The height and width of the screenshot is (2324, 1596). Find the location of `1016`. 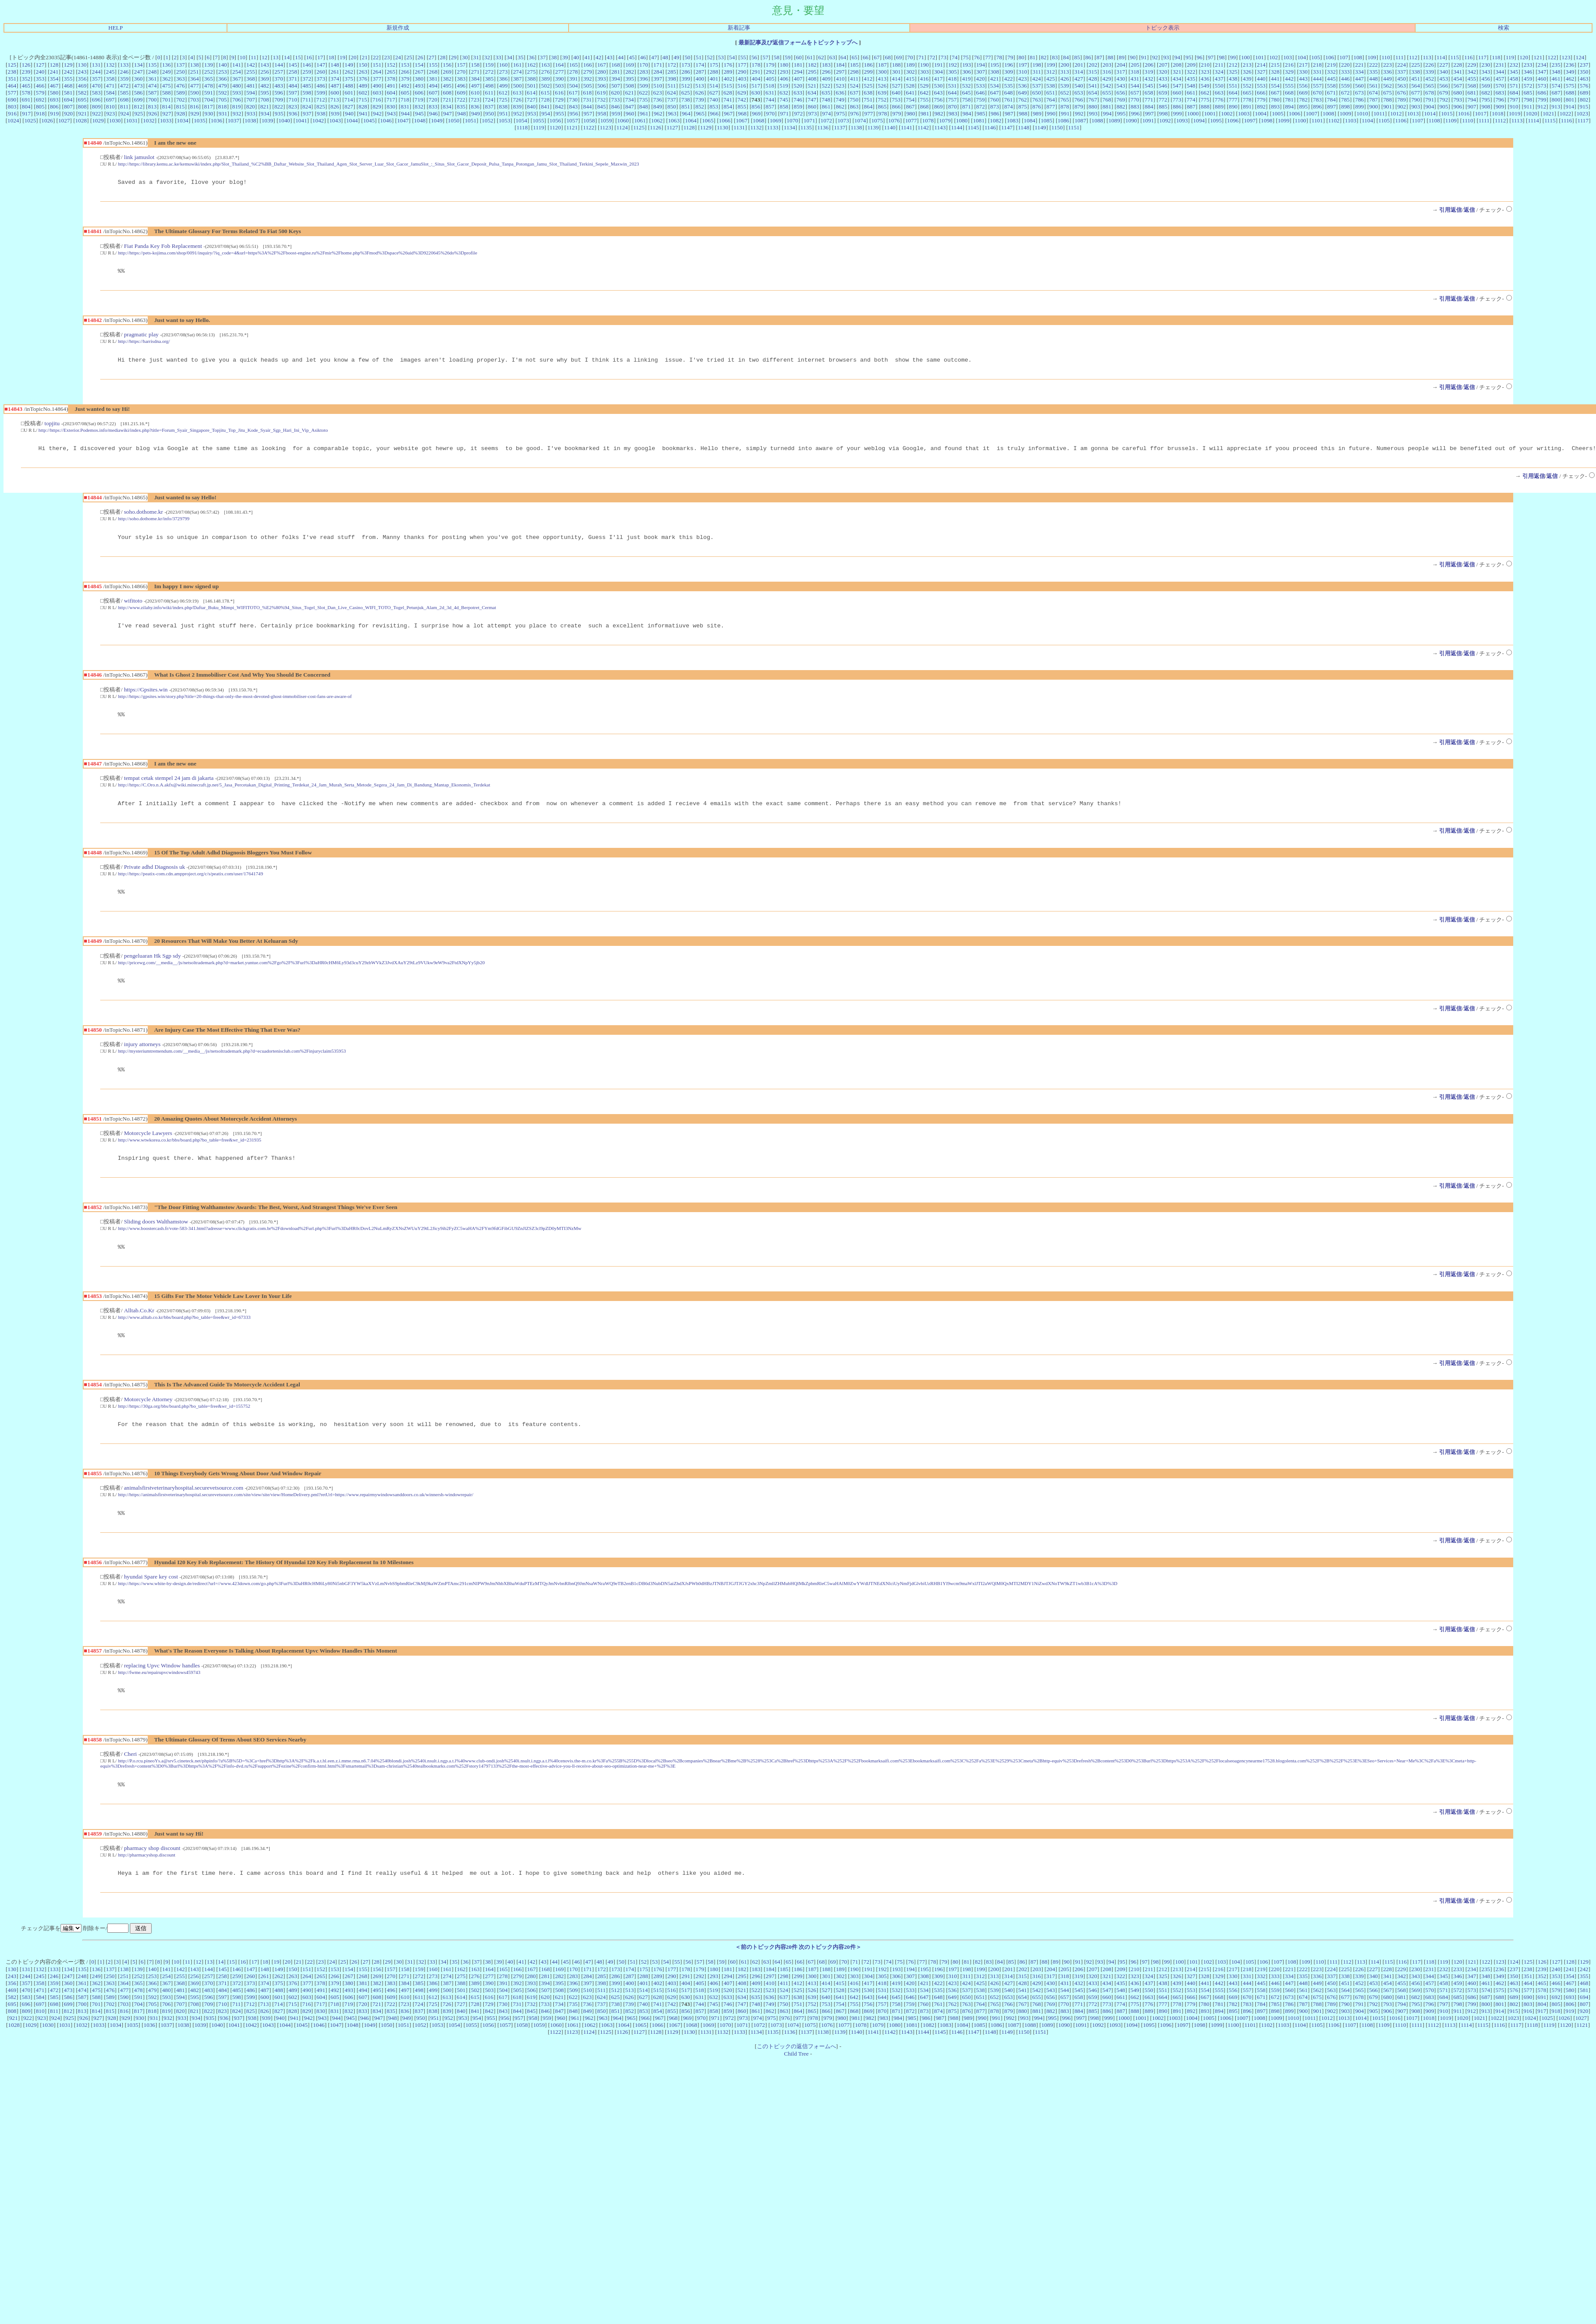

1016 is located at coordinates (1464, 113).